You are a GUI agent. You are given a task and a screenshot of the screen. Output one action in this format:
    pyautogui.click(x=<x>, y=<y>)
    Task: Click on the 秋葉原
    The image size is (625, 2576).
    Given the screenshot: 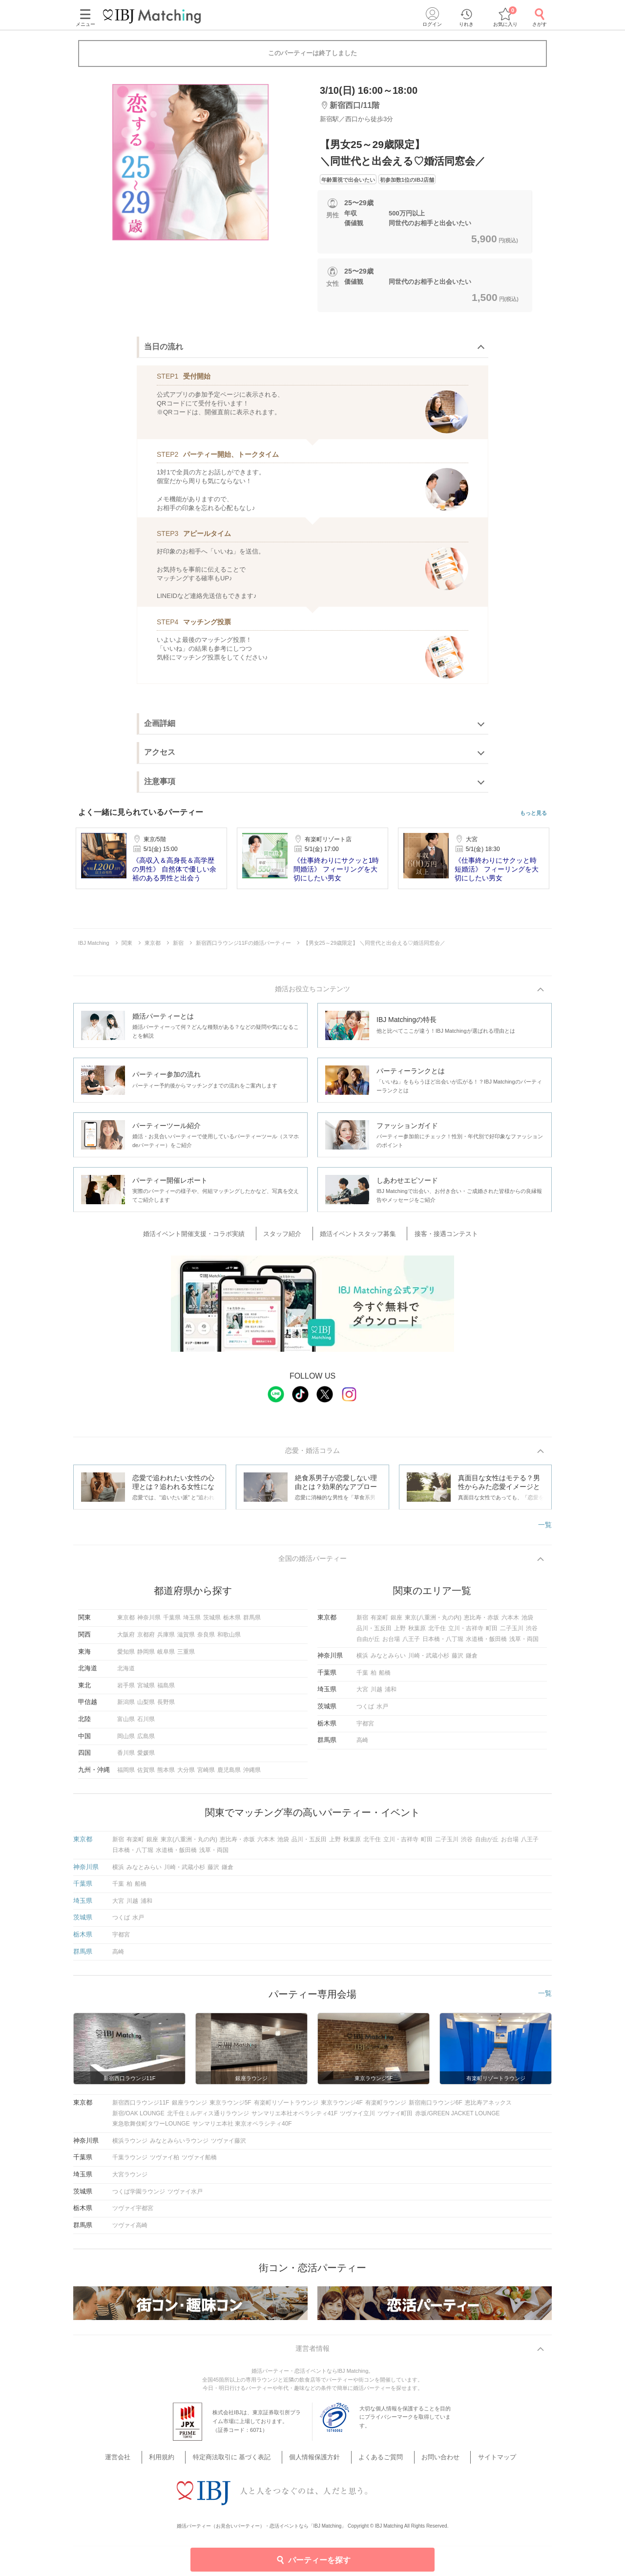 What is the action you would take?
    pyautogui.click(x=417, y=1633)
    